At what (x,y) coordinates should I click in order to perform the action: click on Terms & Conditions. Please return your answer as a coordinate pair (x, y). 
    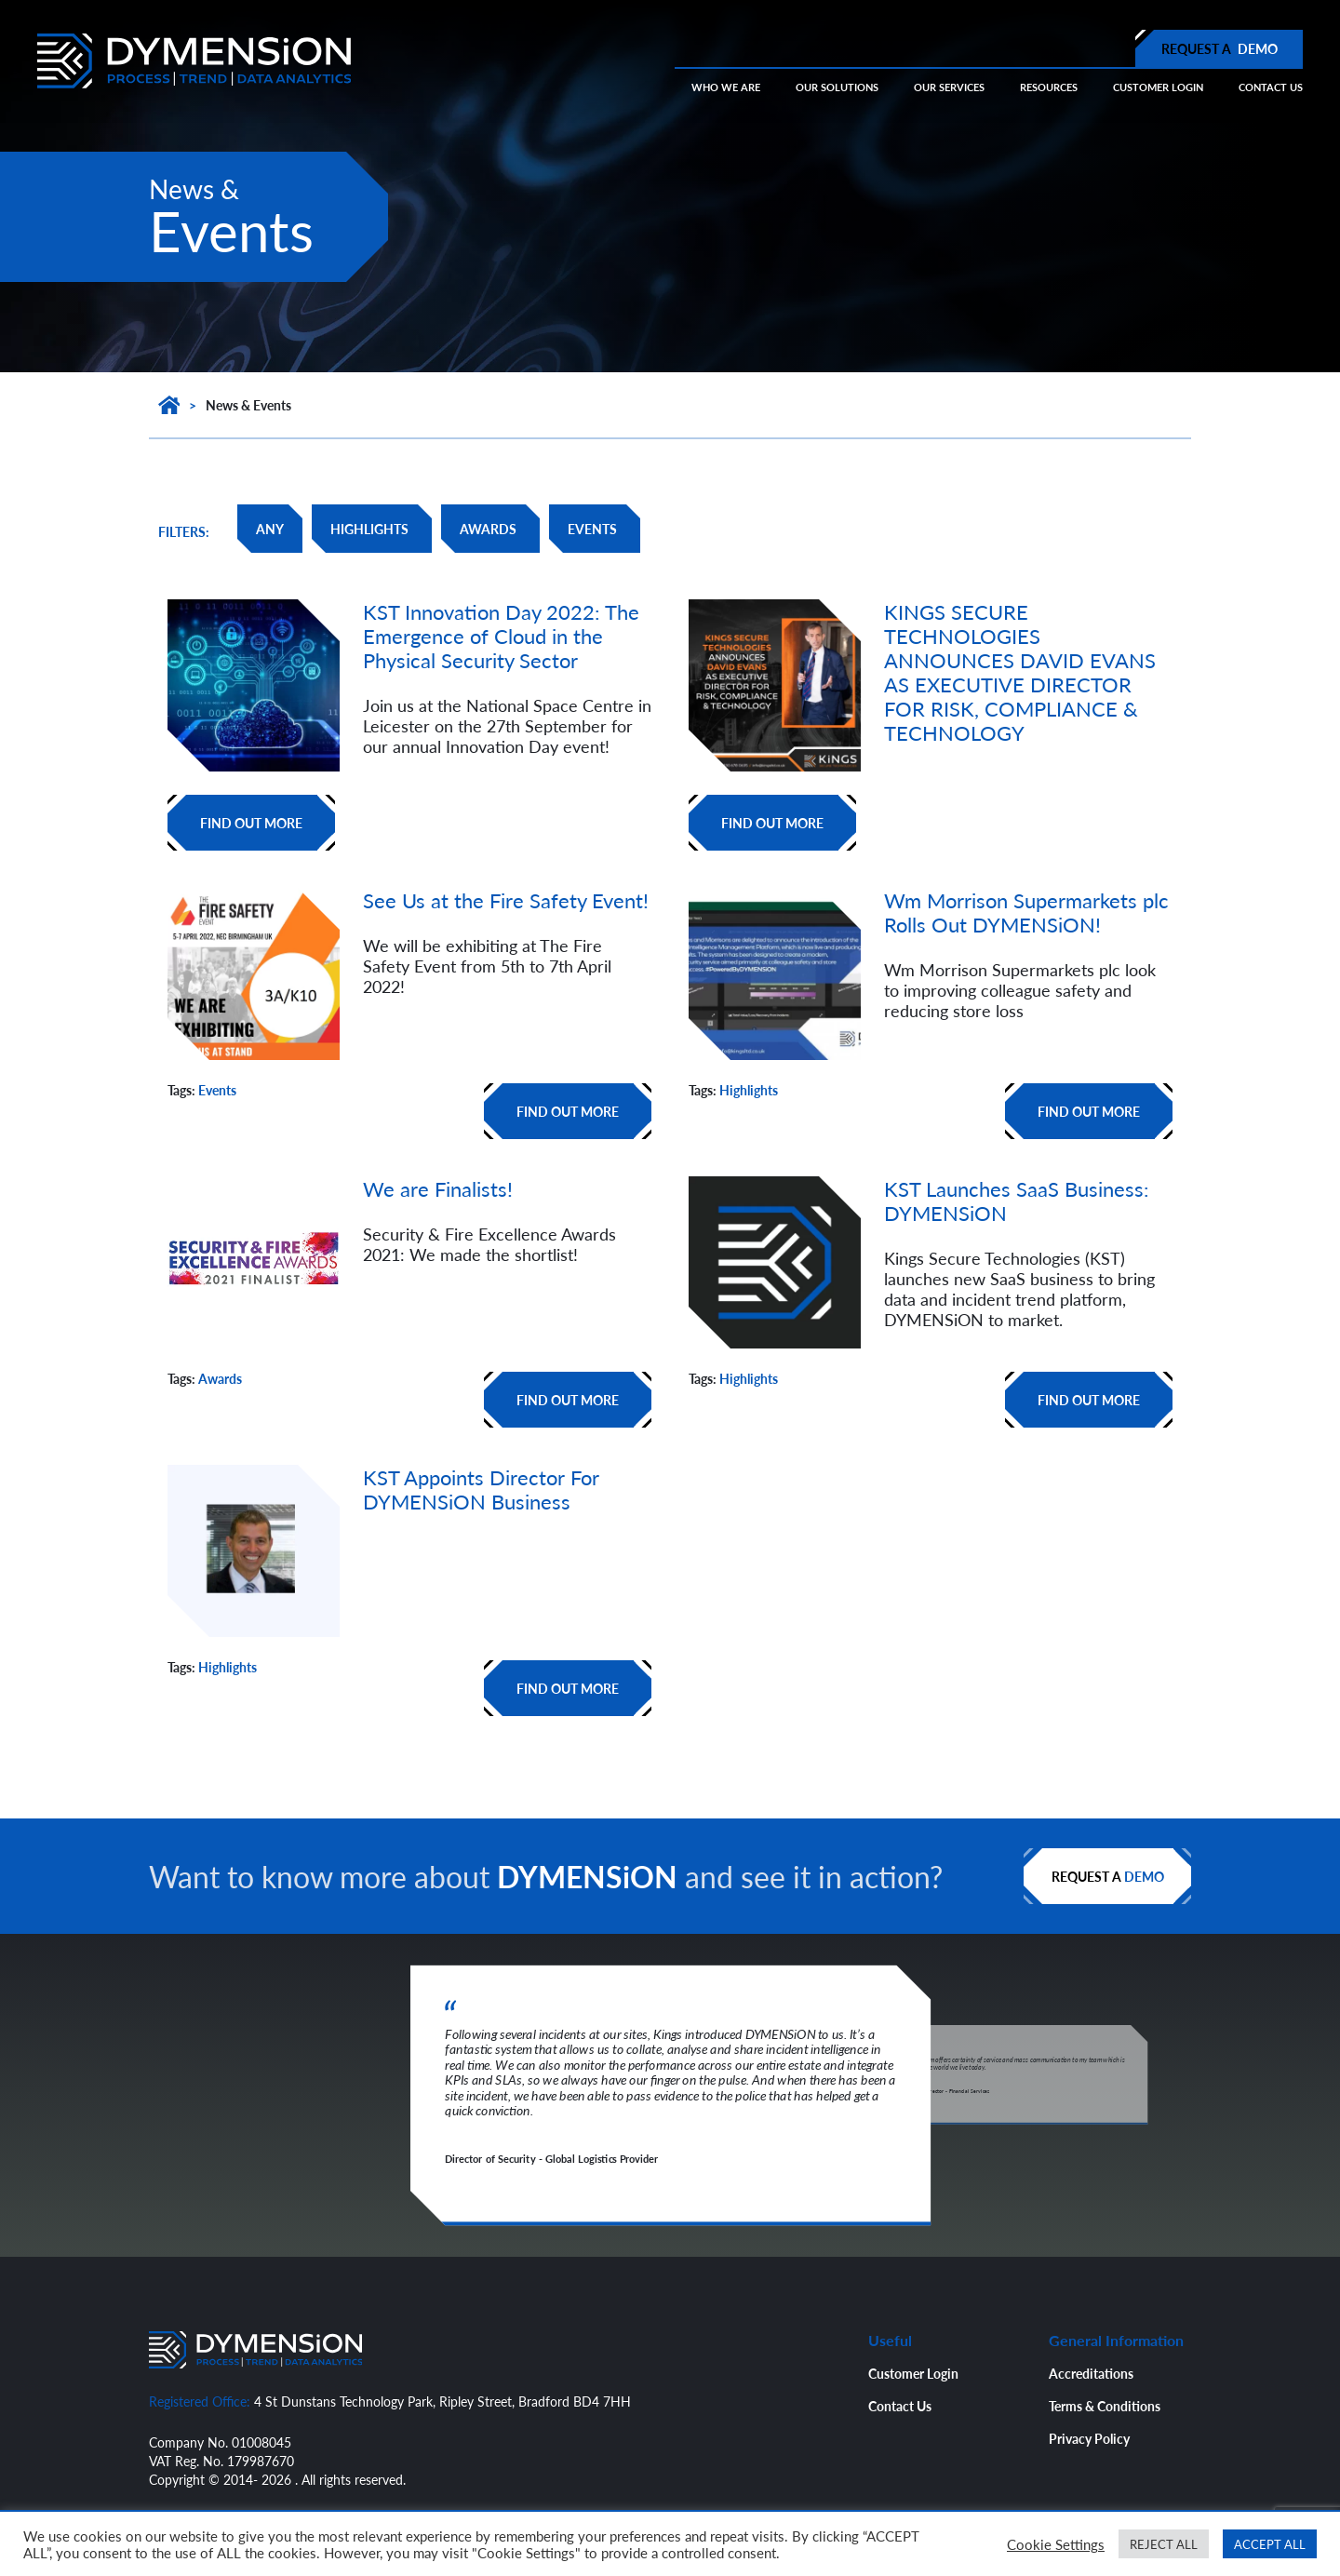
    Looking at the image, I should click on (1104, 2405).